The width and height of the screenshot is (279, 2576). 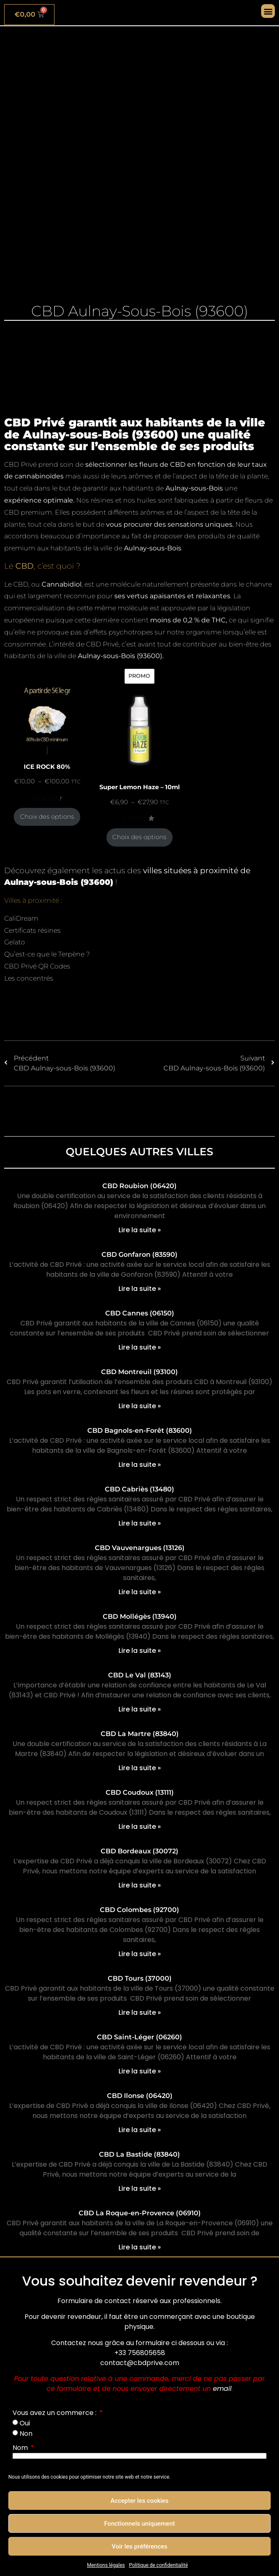 What do you see at coordinates (139, 1851) in the screenshot?
I see `CBD Bordeaux (30072)` at bounding box center [139, 1851].